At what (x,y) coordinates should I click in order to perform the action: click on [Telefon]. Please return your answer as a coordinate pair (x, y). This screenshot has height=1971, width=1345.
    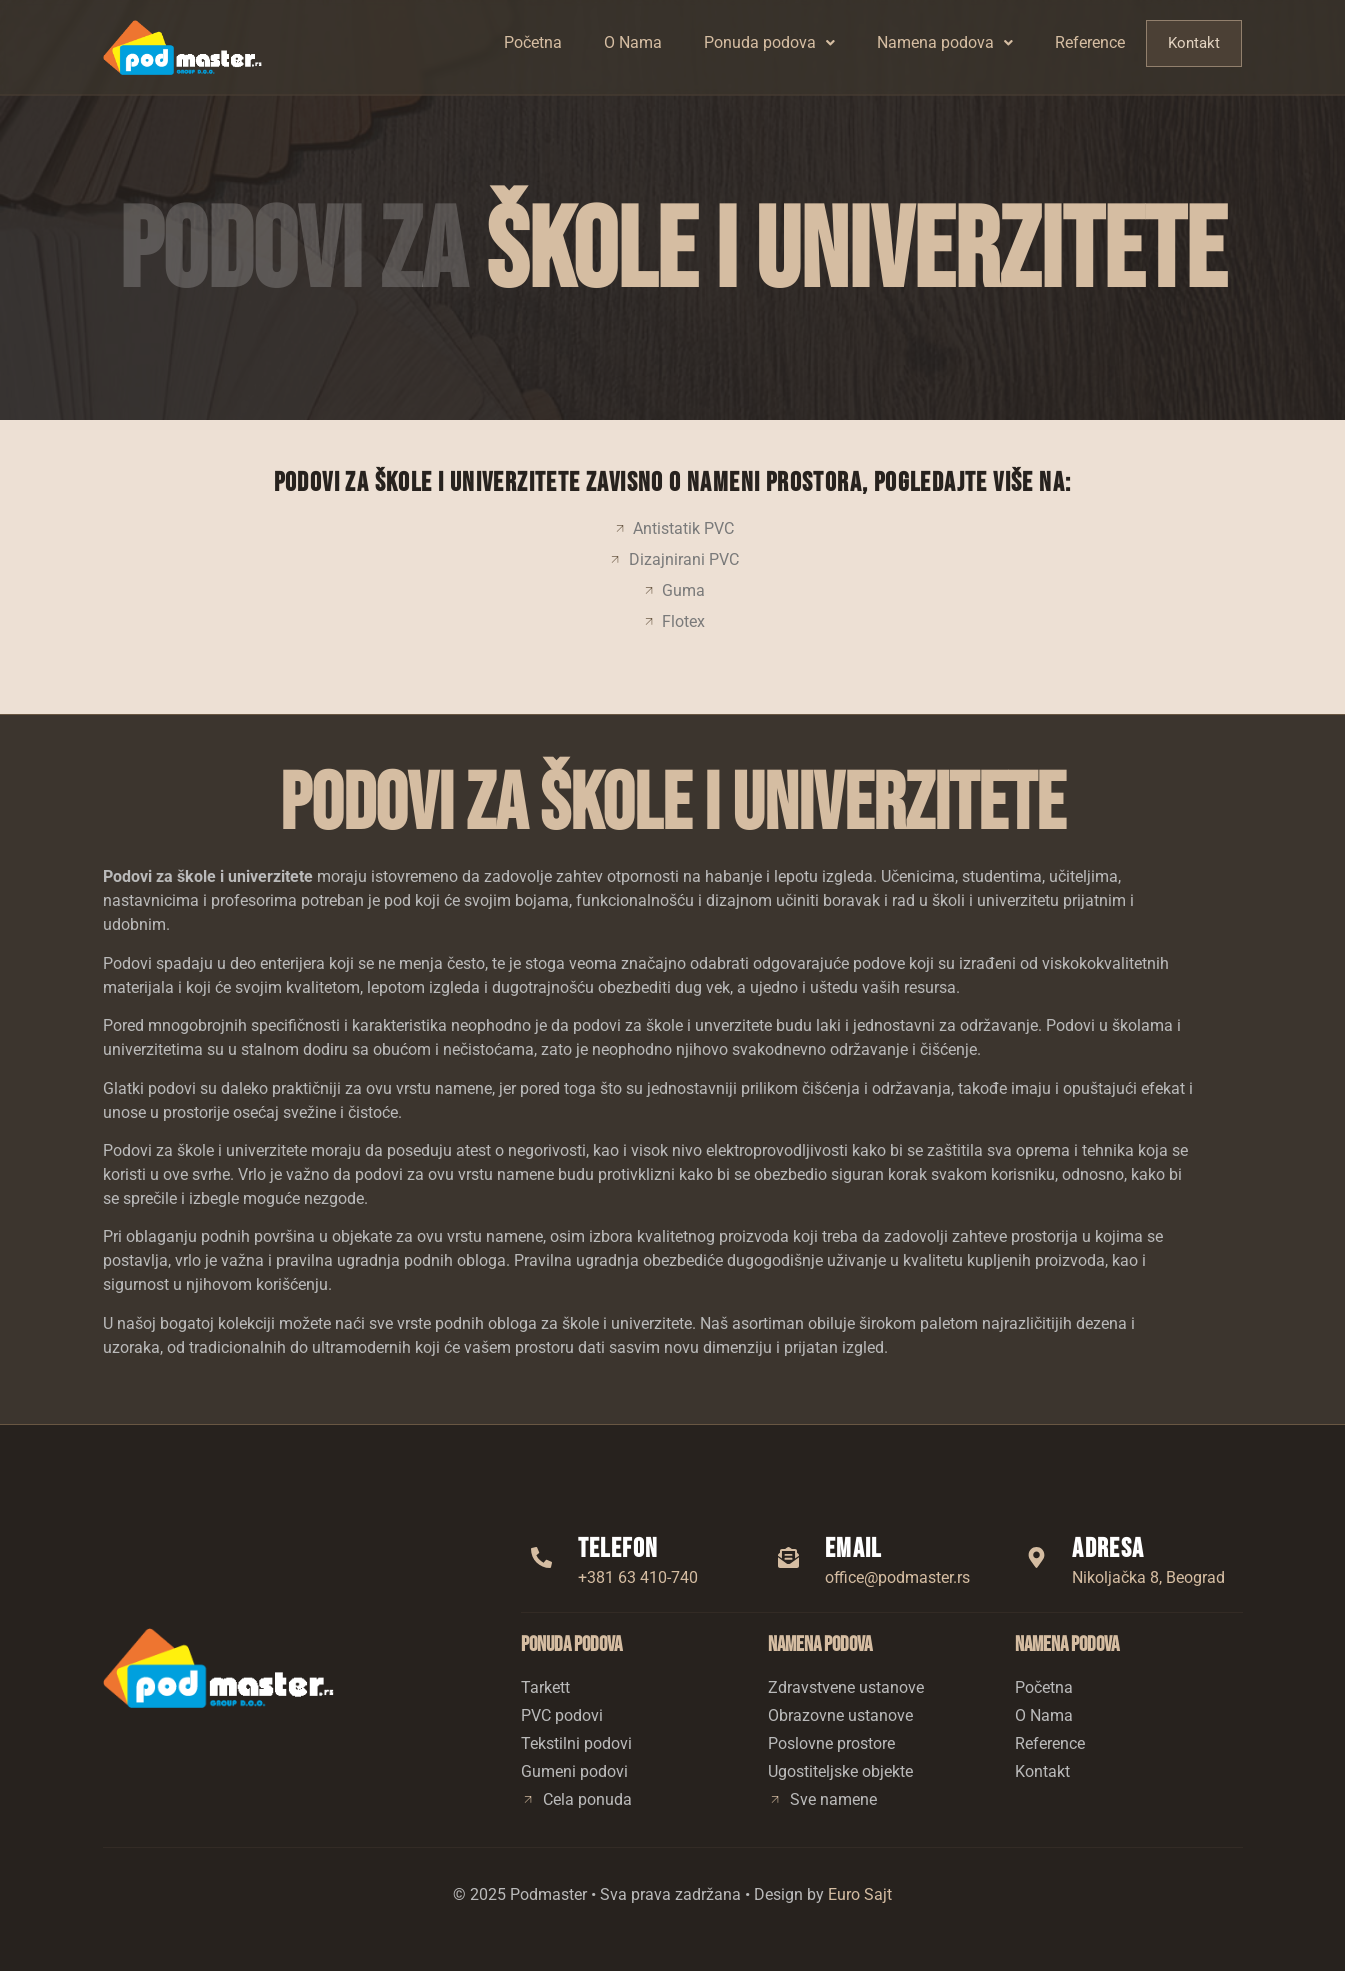
    Looking at the image, I should click on (542, 1557).